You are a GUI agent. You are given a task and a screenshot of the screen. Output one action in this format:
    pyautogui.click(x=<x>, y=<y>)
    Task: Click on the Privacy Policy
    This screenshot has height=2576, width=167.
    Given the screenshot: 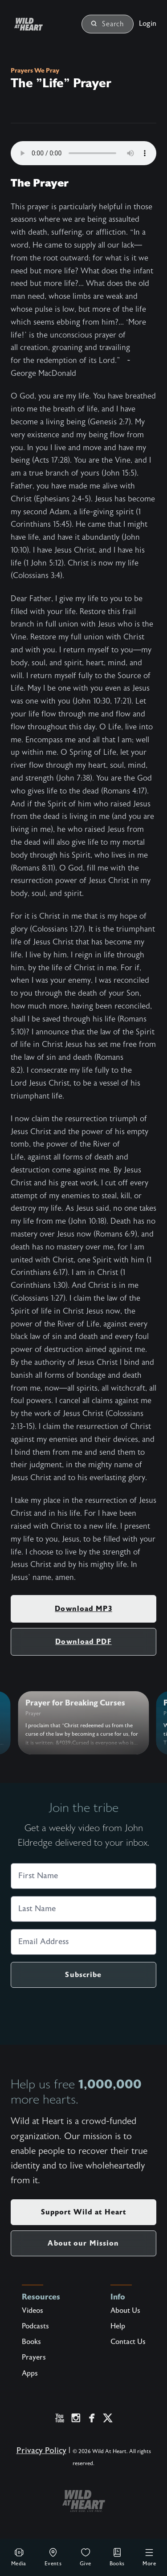 What is the action you would take?
    pyautogui.click(x=41, y=2450)
    